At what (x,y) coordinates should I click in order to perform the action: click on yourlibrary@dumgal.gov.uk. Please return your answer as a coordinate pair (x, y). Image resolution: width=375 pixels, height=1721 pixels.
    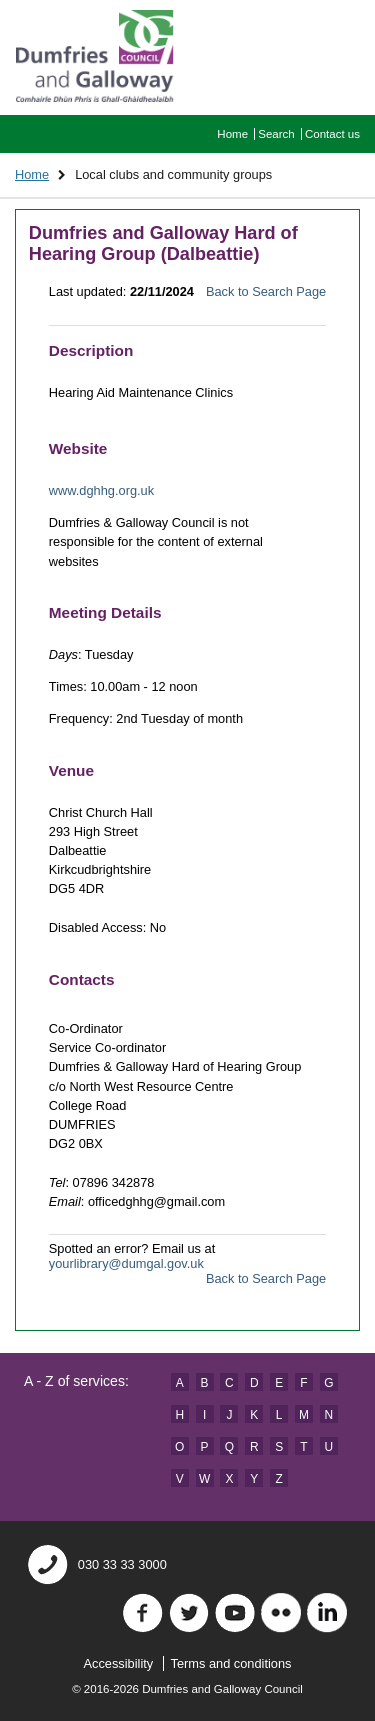
    Looking at the image, I should click on (126, 1263).